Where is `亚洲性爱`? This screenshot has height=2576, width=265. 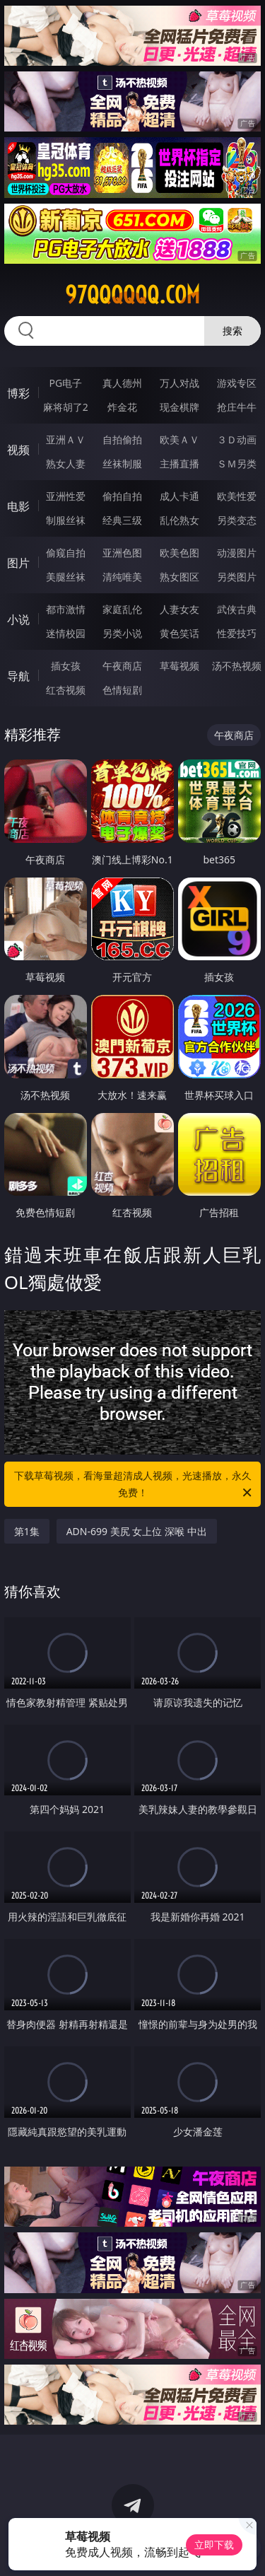
亚洲性爱 is located at coordinates (66, 496).